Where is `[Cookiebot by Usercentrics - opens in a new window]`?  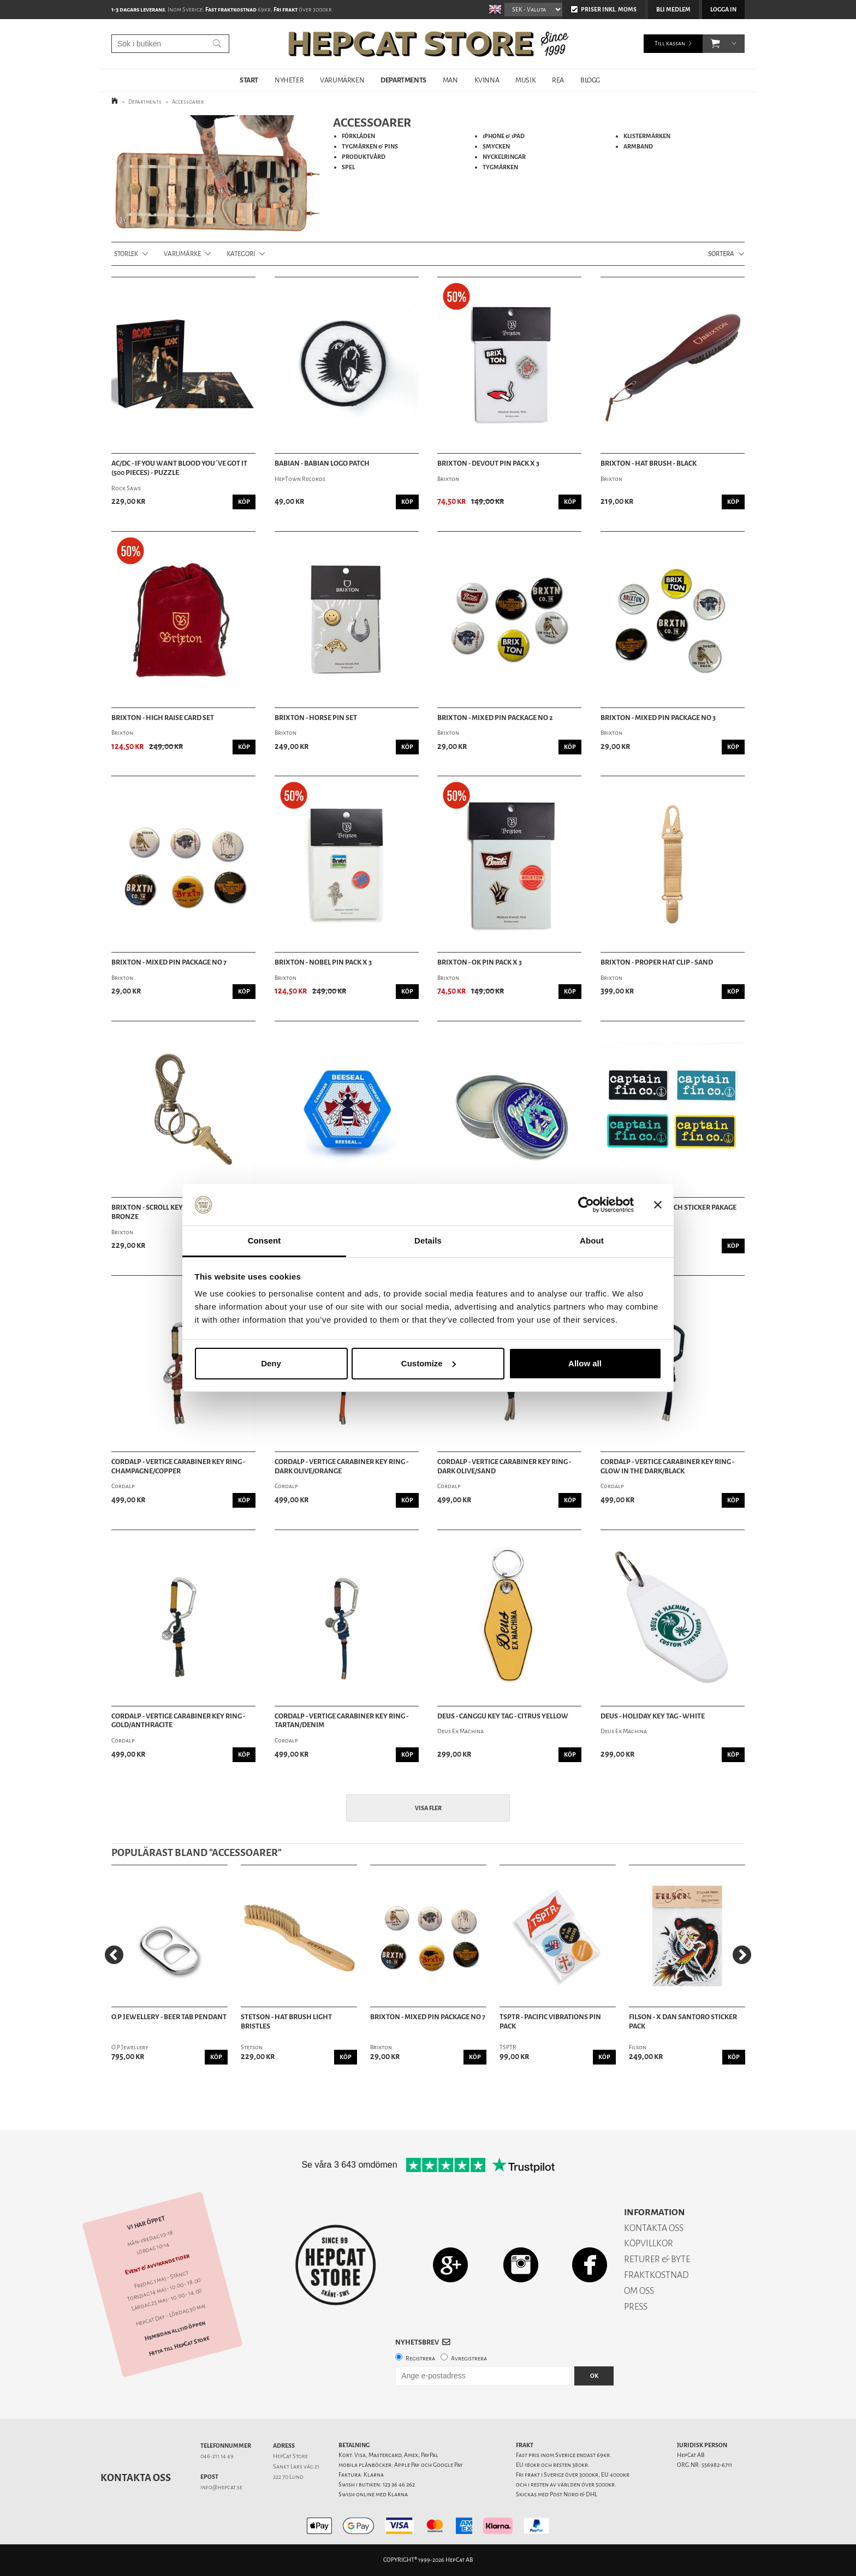 [Cookiebot by Usercentrics - opens in a new window] is located at coordinates (586, 1205).